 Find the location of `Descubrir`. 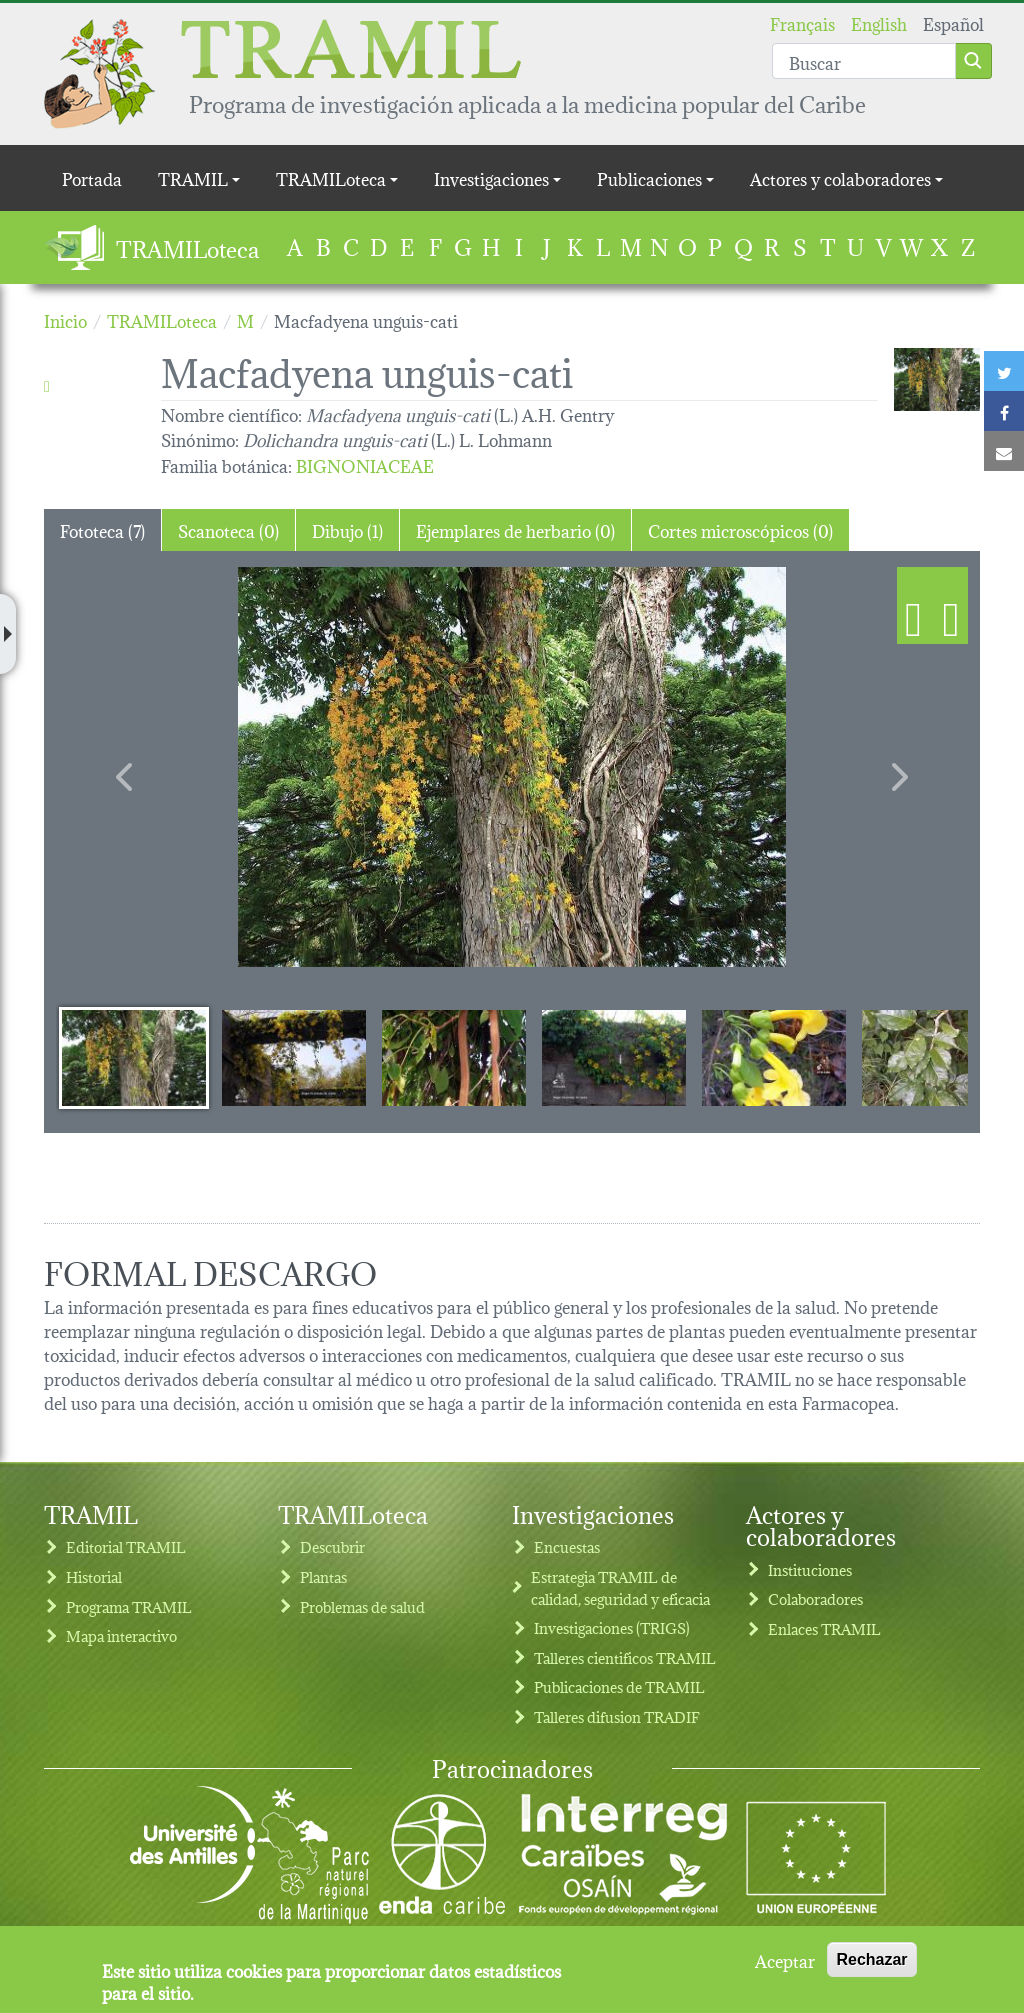

Descubrir is located at coordinates (332, 1546).